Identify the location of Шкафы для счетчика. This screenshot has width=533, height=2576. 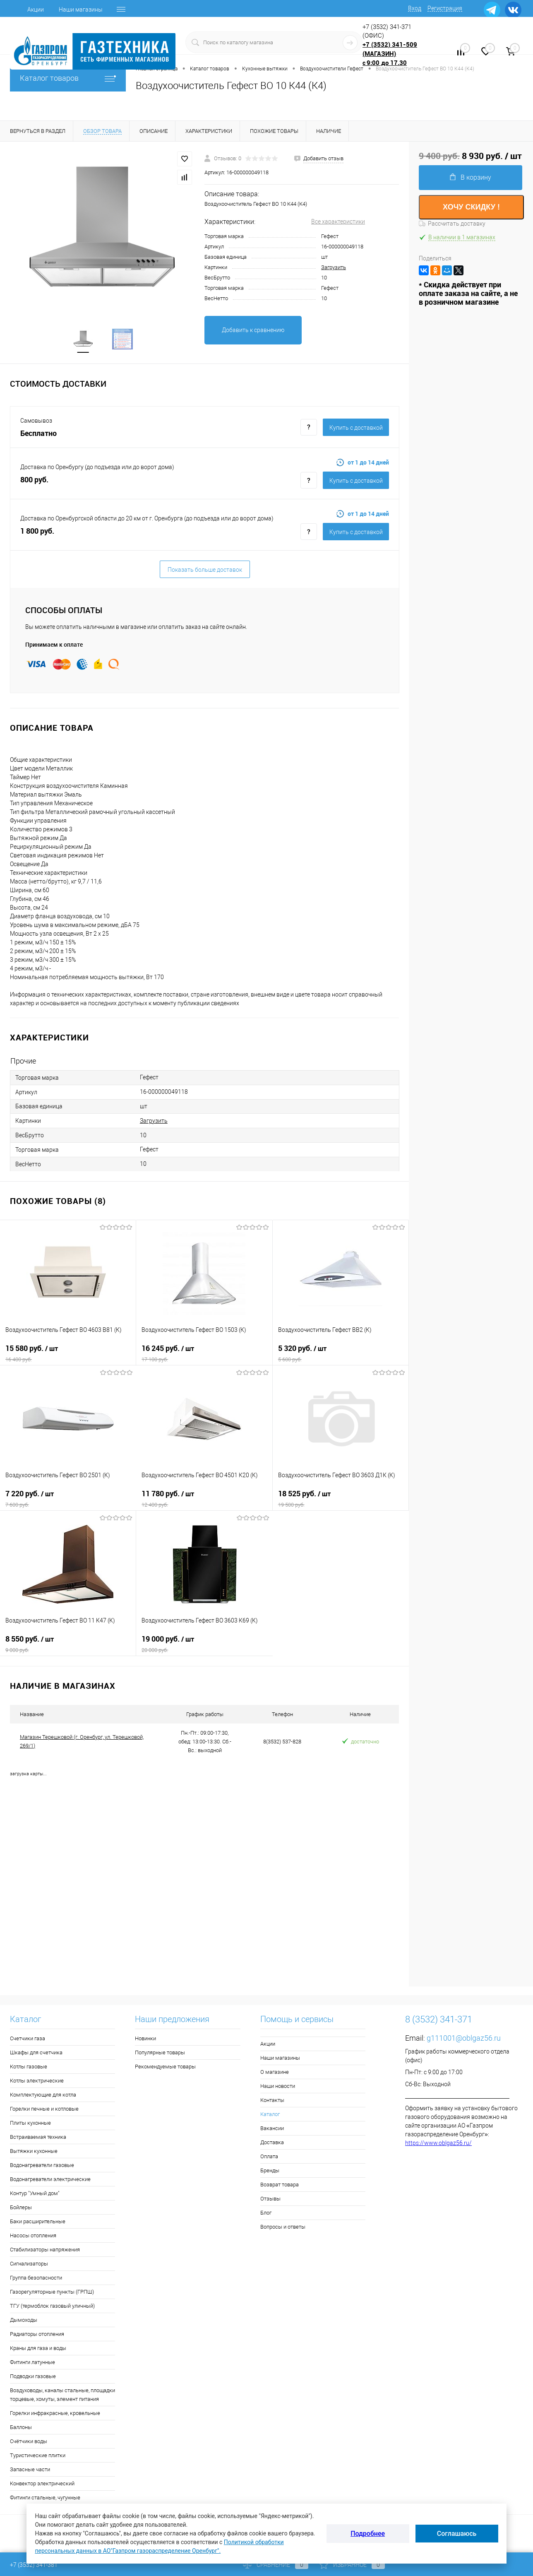
(36, 2053).